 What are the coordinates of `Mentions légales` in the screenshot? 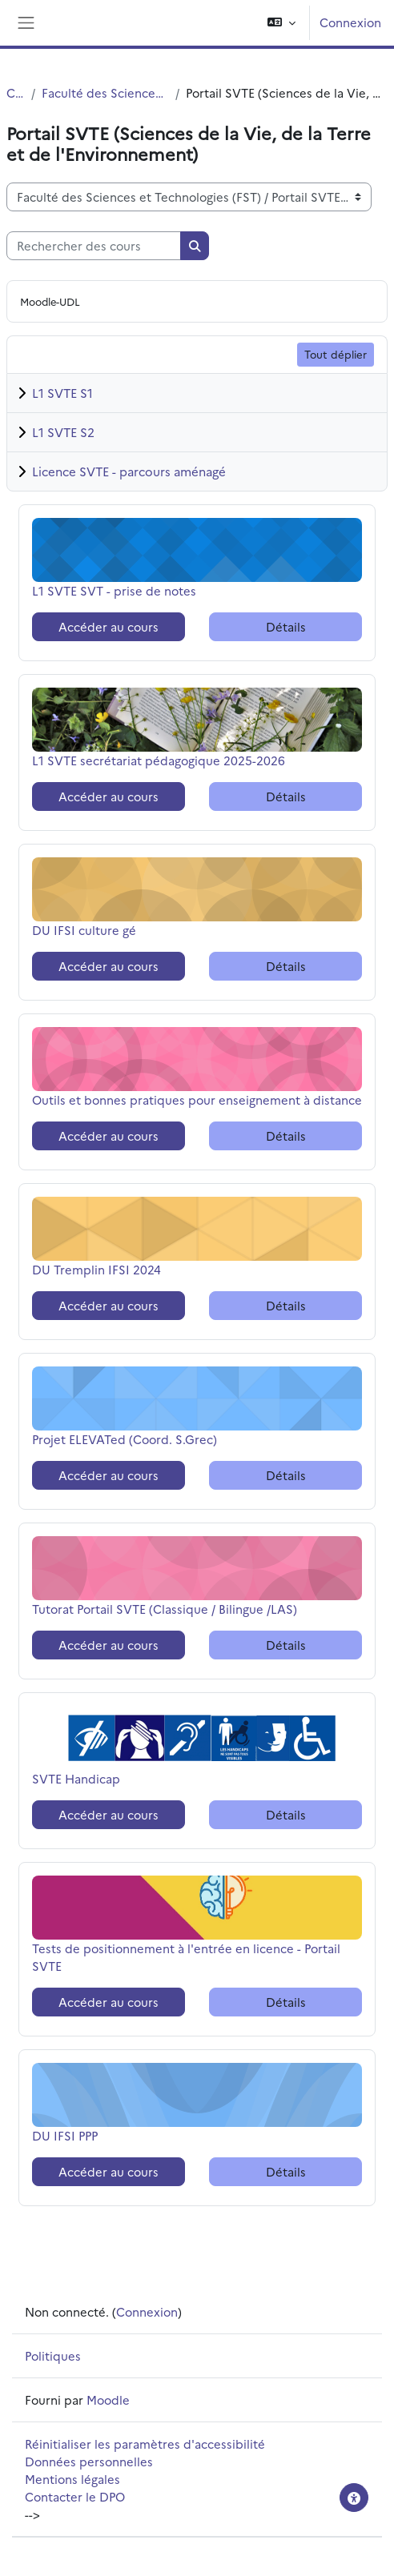 It's located at (72, 2478).